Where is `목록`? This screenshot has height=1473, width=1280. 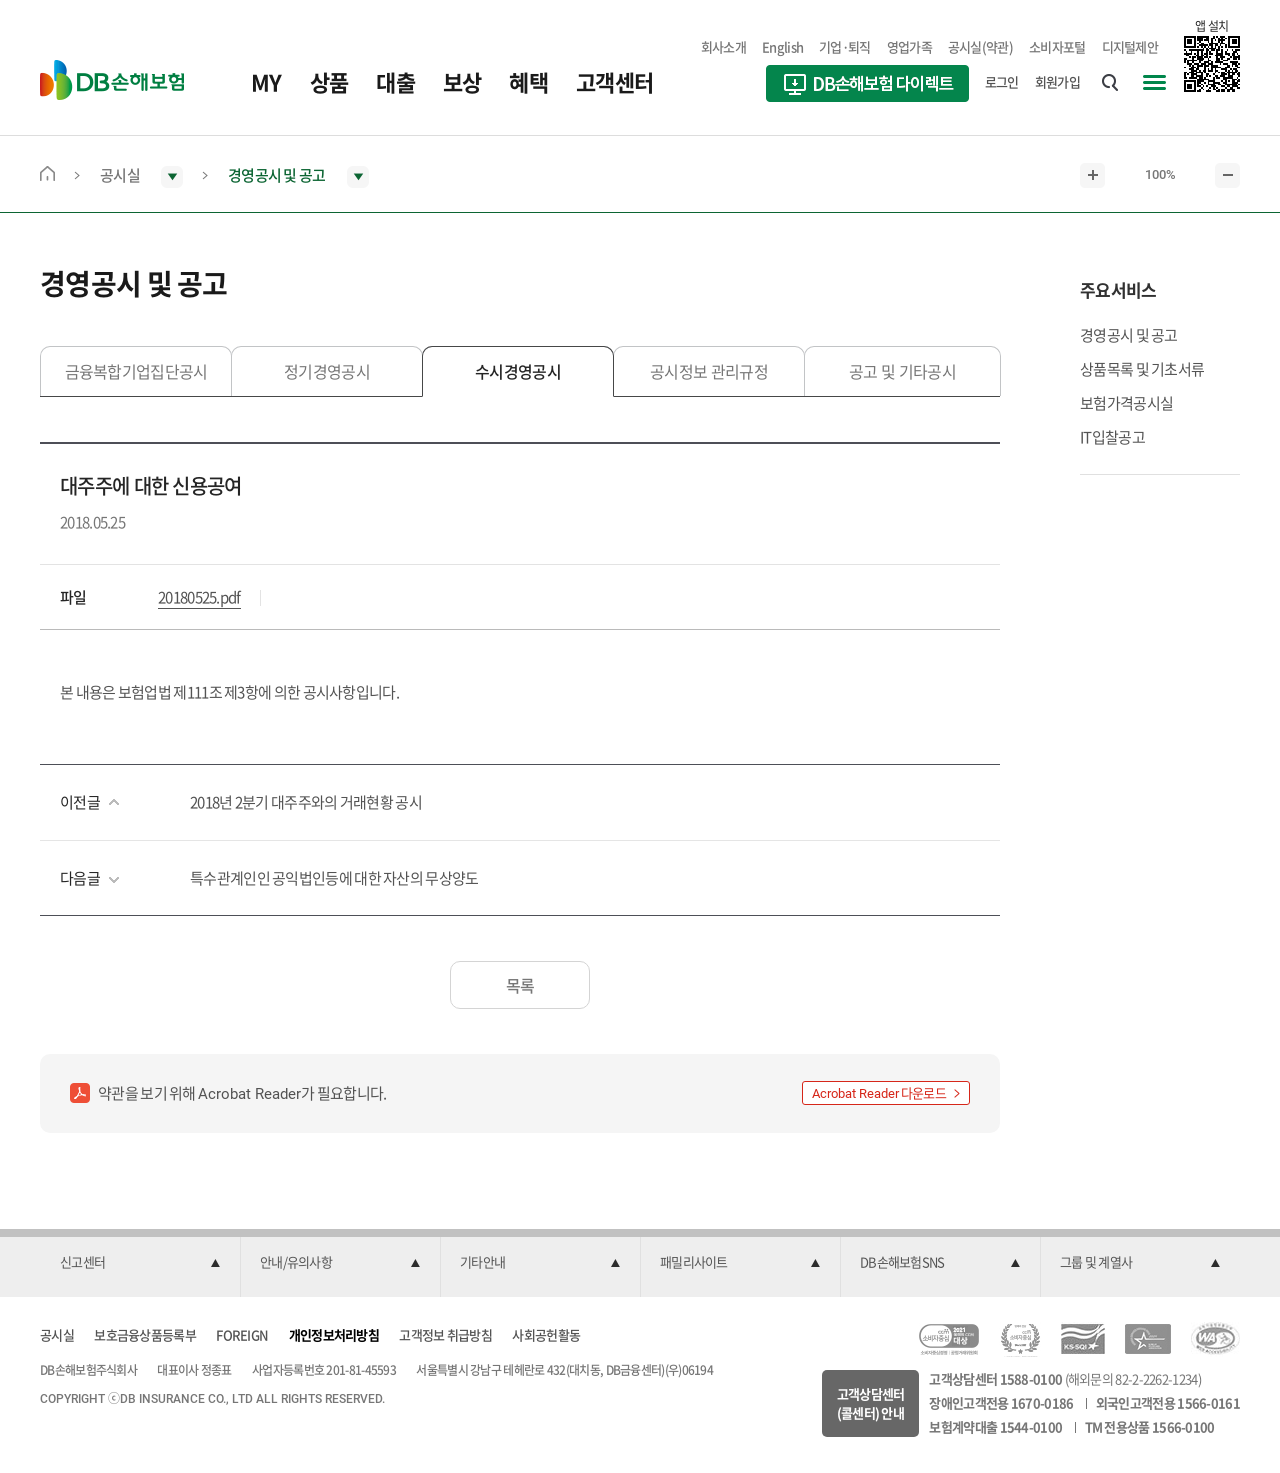 목록 is located at coordinates (520, 985).